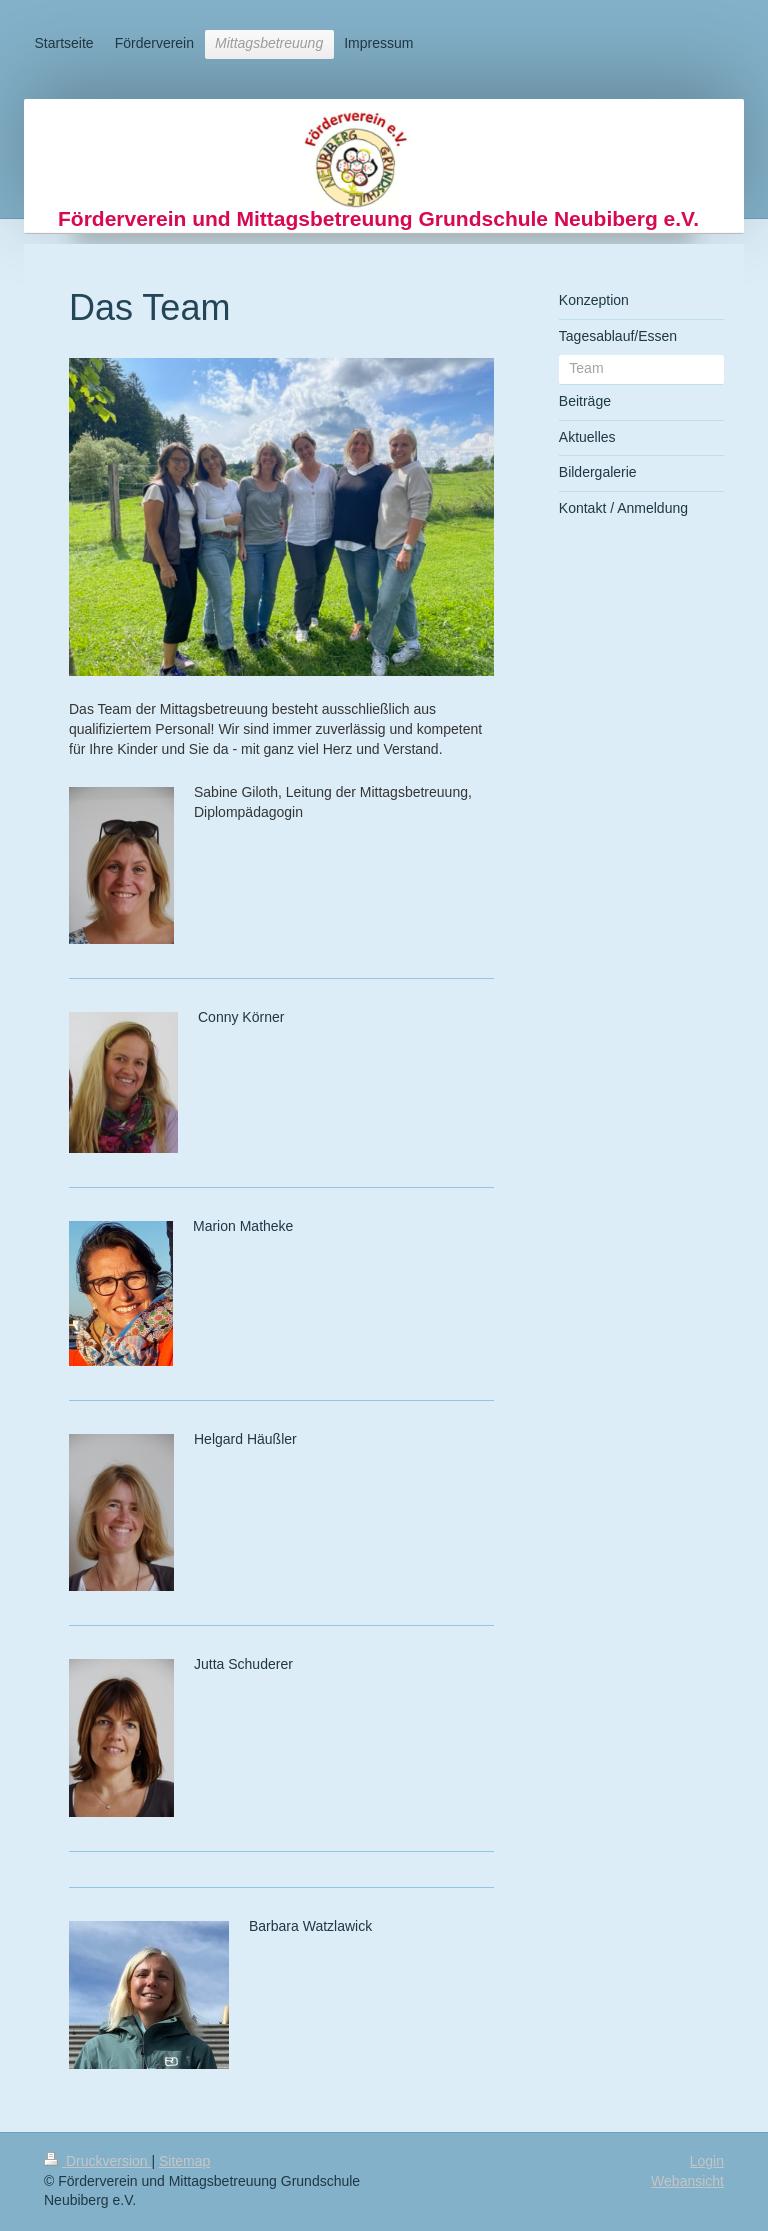 The width and height of the screenshot is (768, 2231). I want to click on Login, so click(707, 2161).